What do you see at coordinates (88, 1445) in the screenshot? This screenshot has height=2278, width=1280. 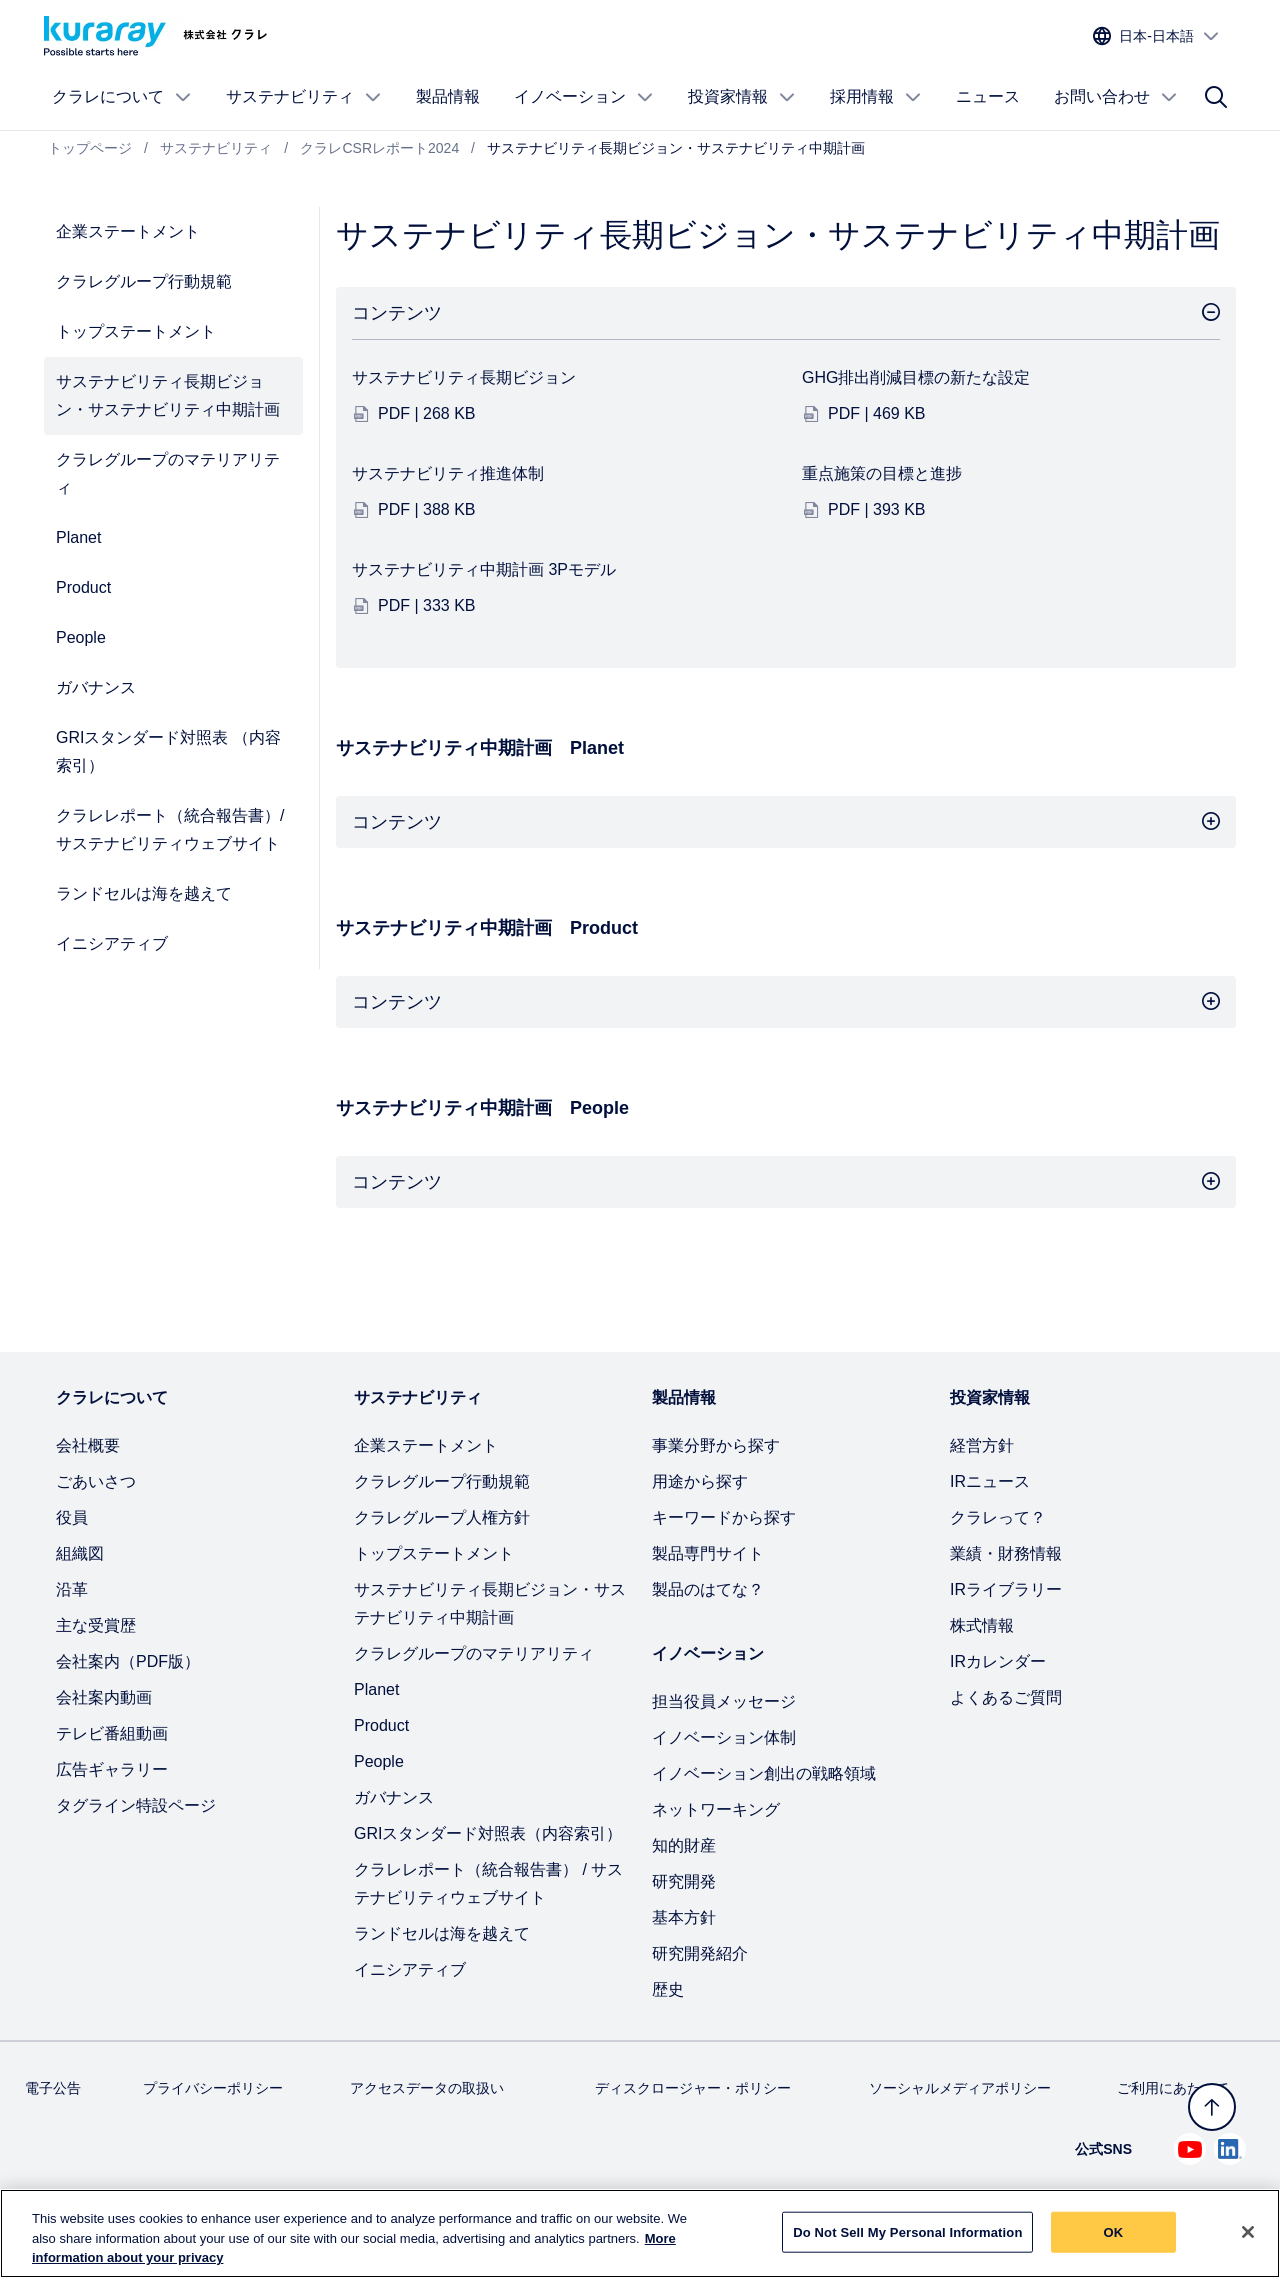 I see `会社概要` at bounding box center [88, 1445].